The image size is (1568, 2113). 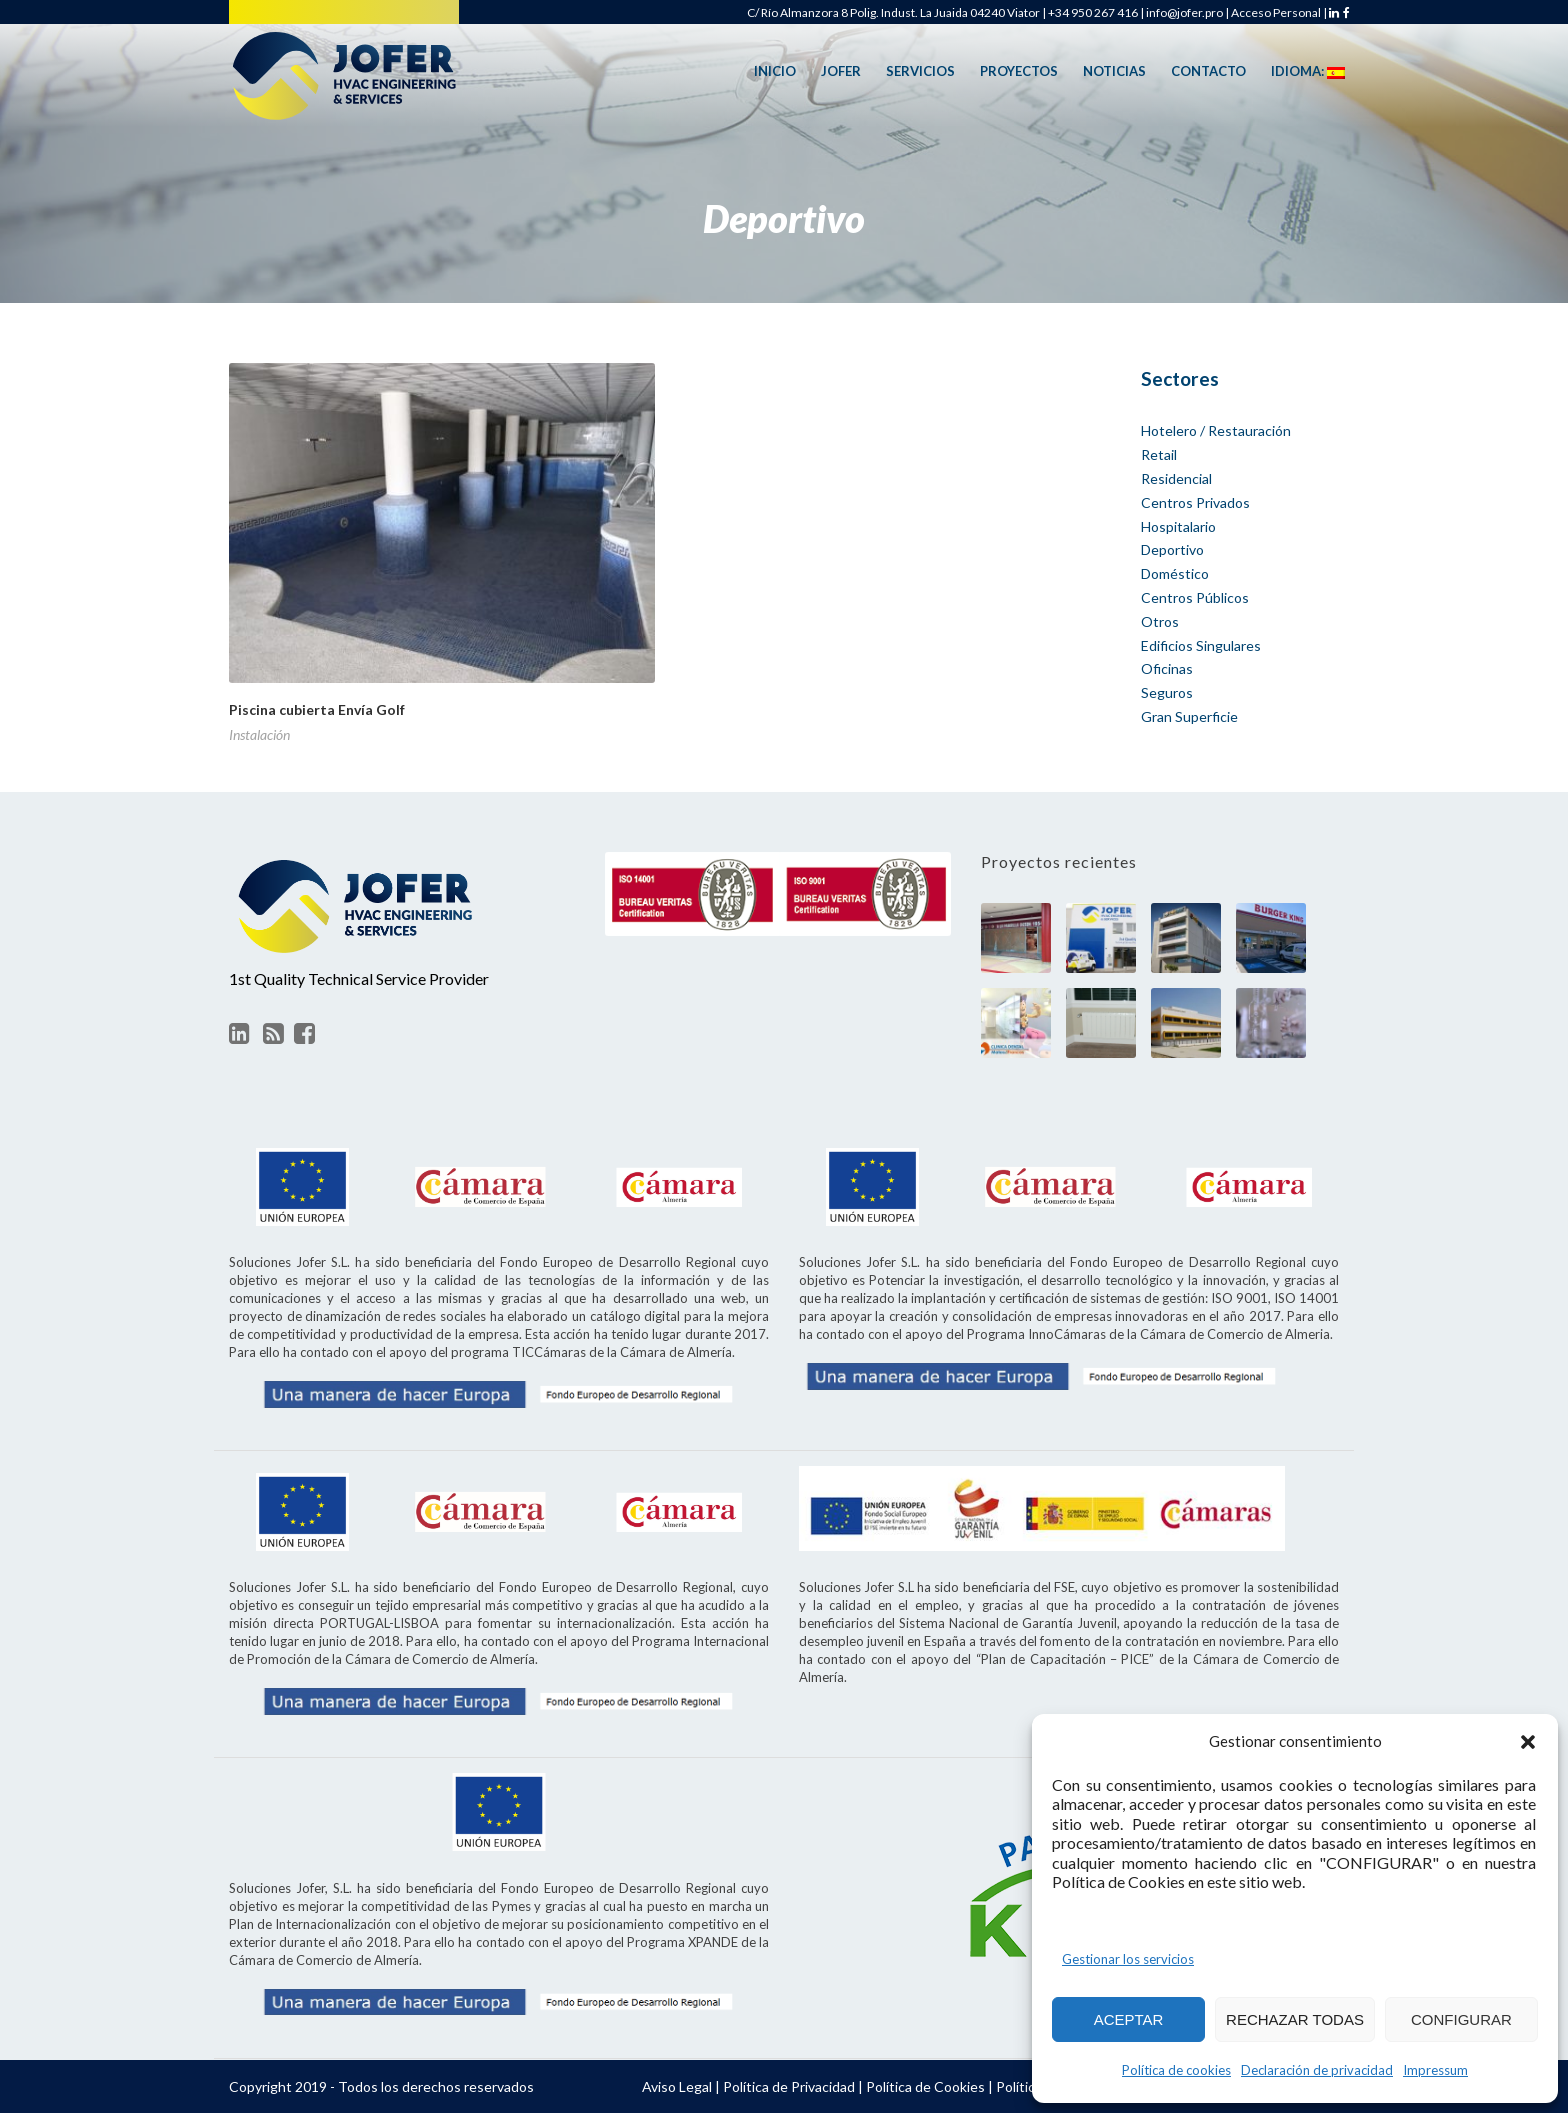 What do you see at coordinates (1129, 2019) in the screenshot?
I see `ACEPTAR` at bounding box center [1129, 2019].